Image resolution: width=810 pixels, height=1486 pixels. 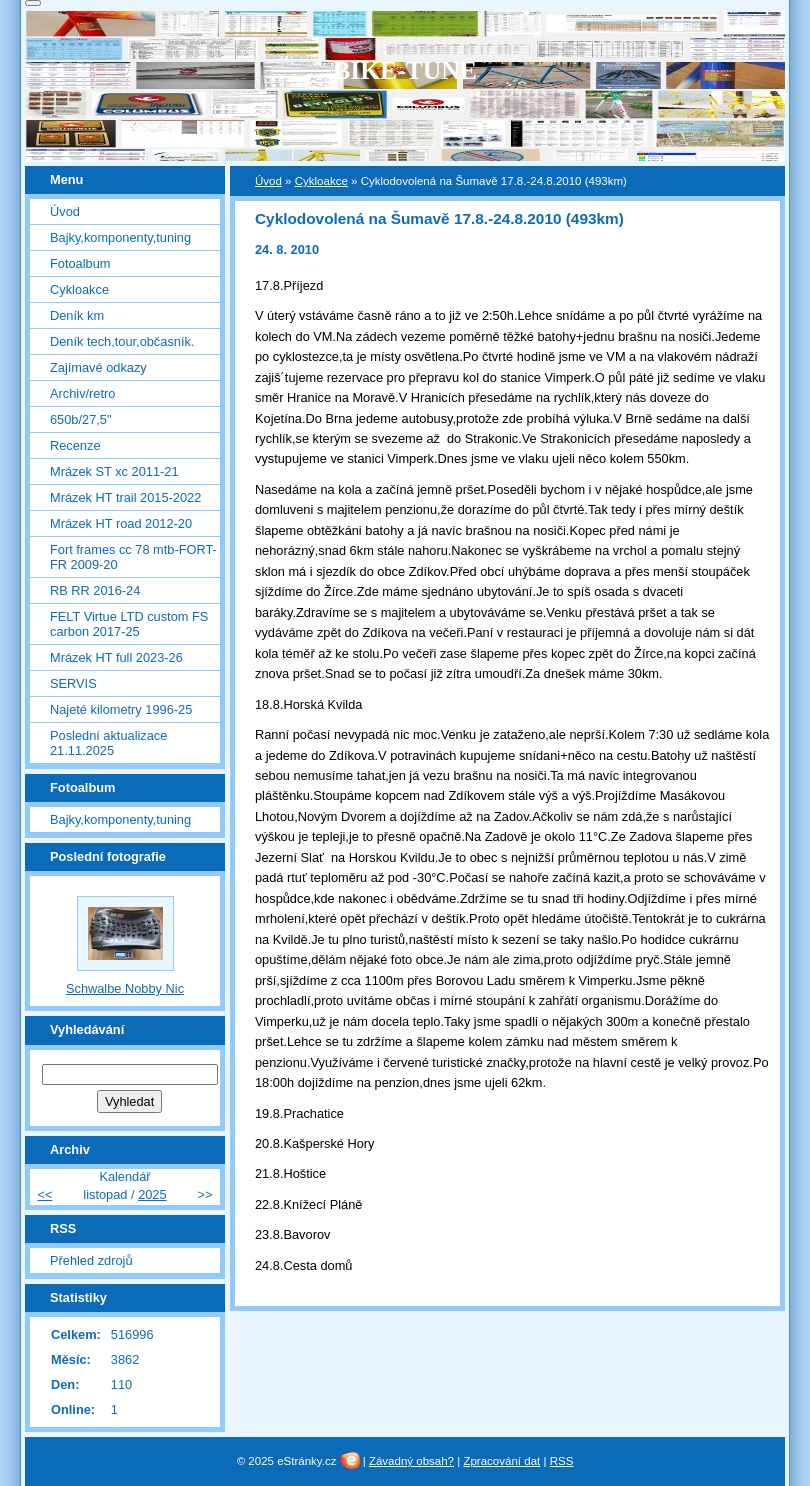 I want to click on FELT Virtue LTD custom FS carbon 2017-25, so click(x=129, y=624).